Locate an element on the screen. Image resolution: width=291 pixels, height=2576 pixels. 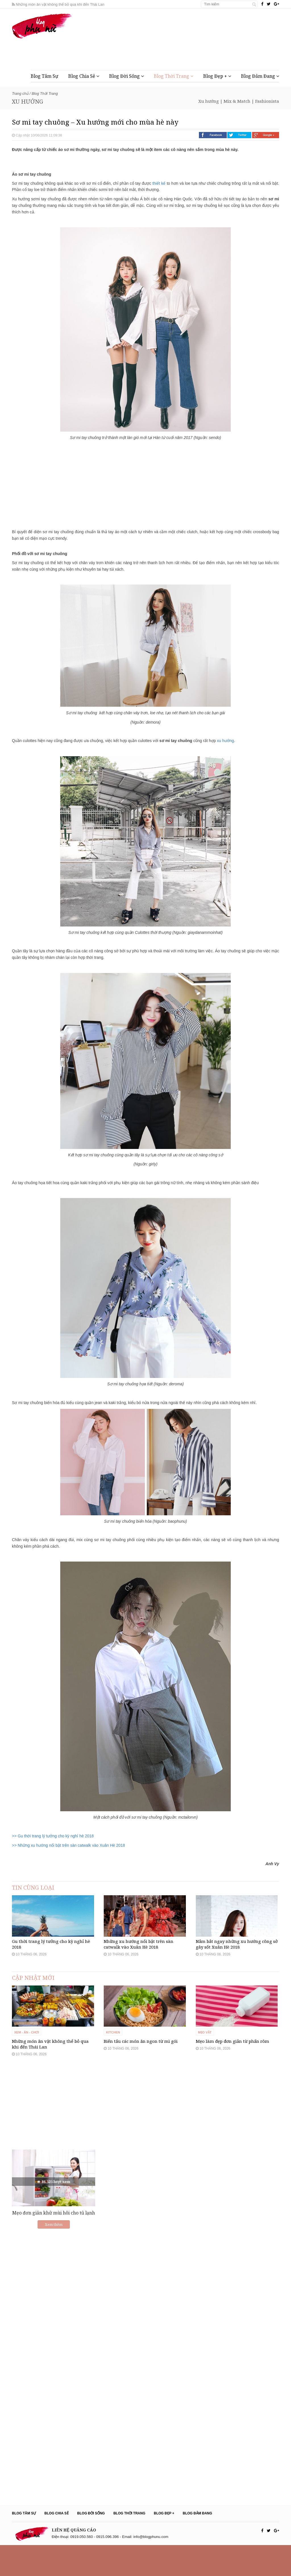
Nắm bắt ngay những xu hướng công sở gây sốt Xuân Hè 2018 is located at coordinates (237, 1959).